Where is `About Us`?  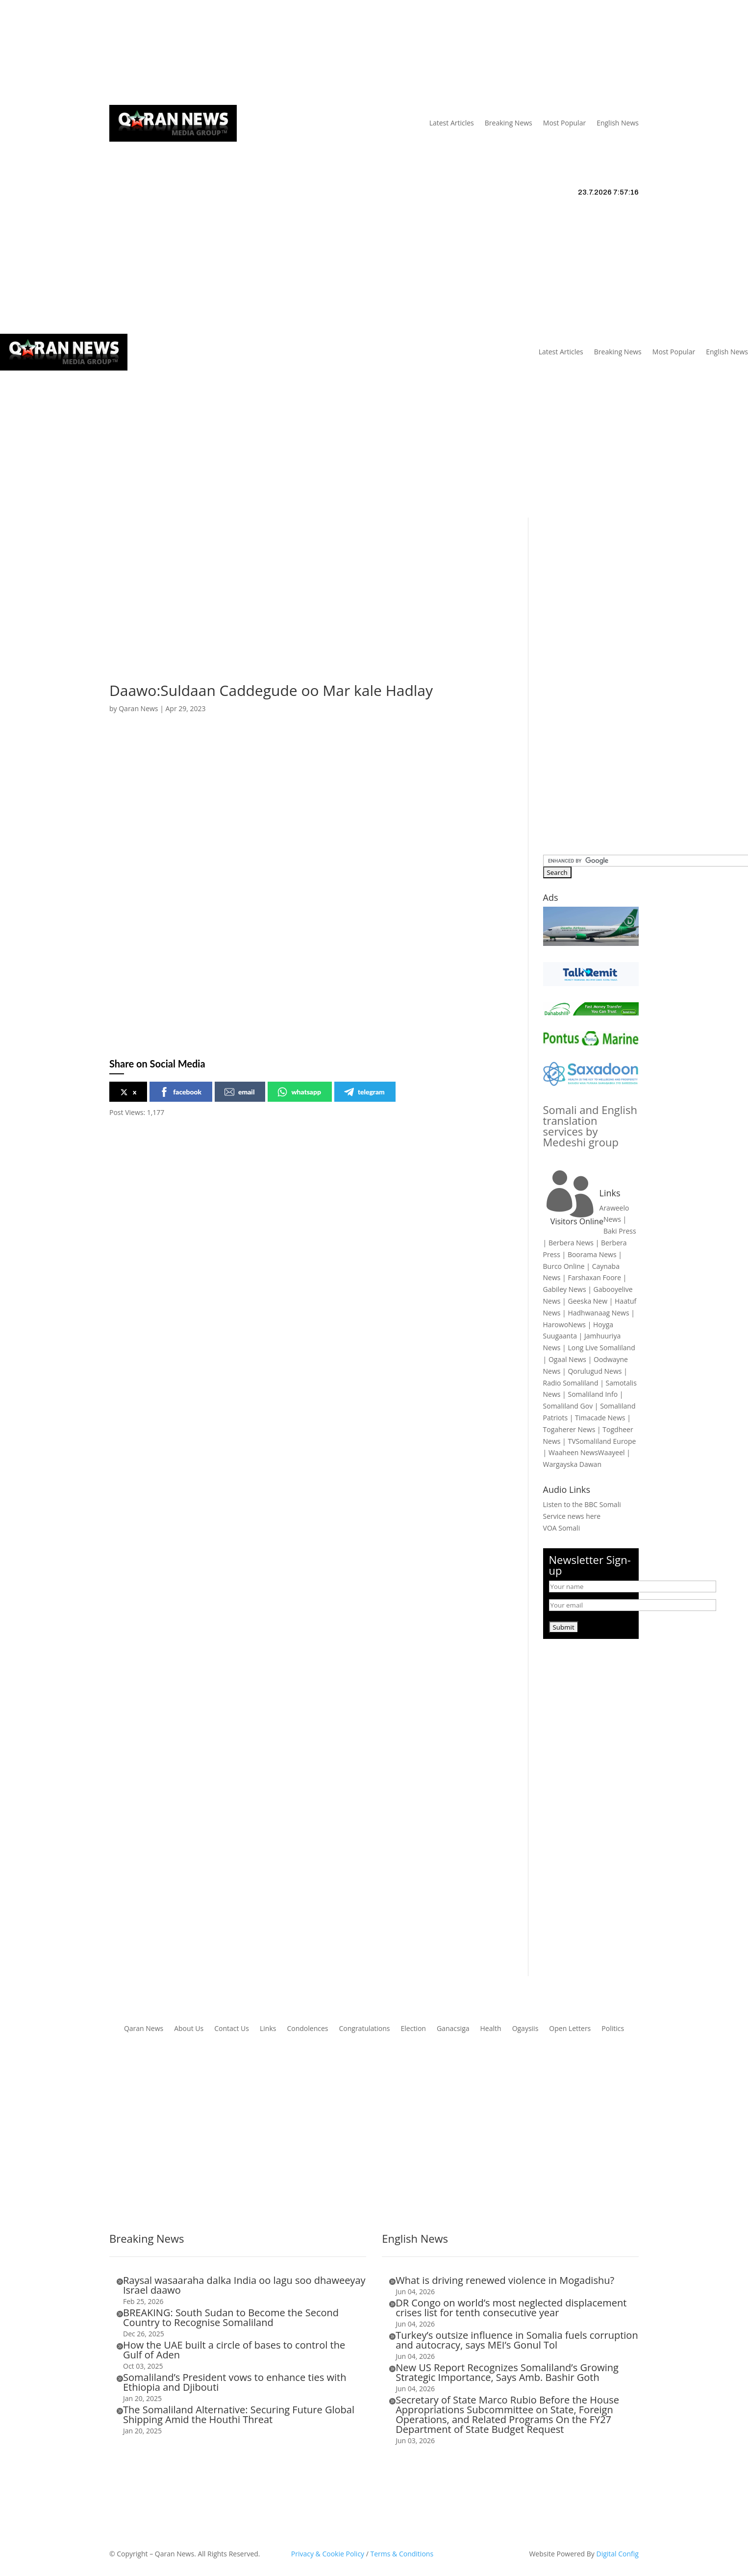 About Us is located at coordinates (218, 53).